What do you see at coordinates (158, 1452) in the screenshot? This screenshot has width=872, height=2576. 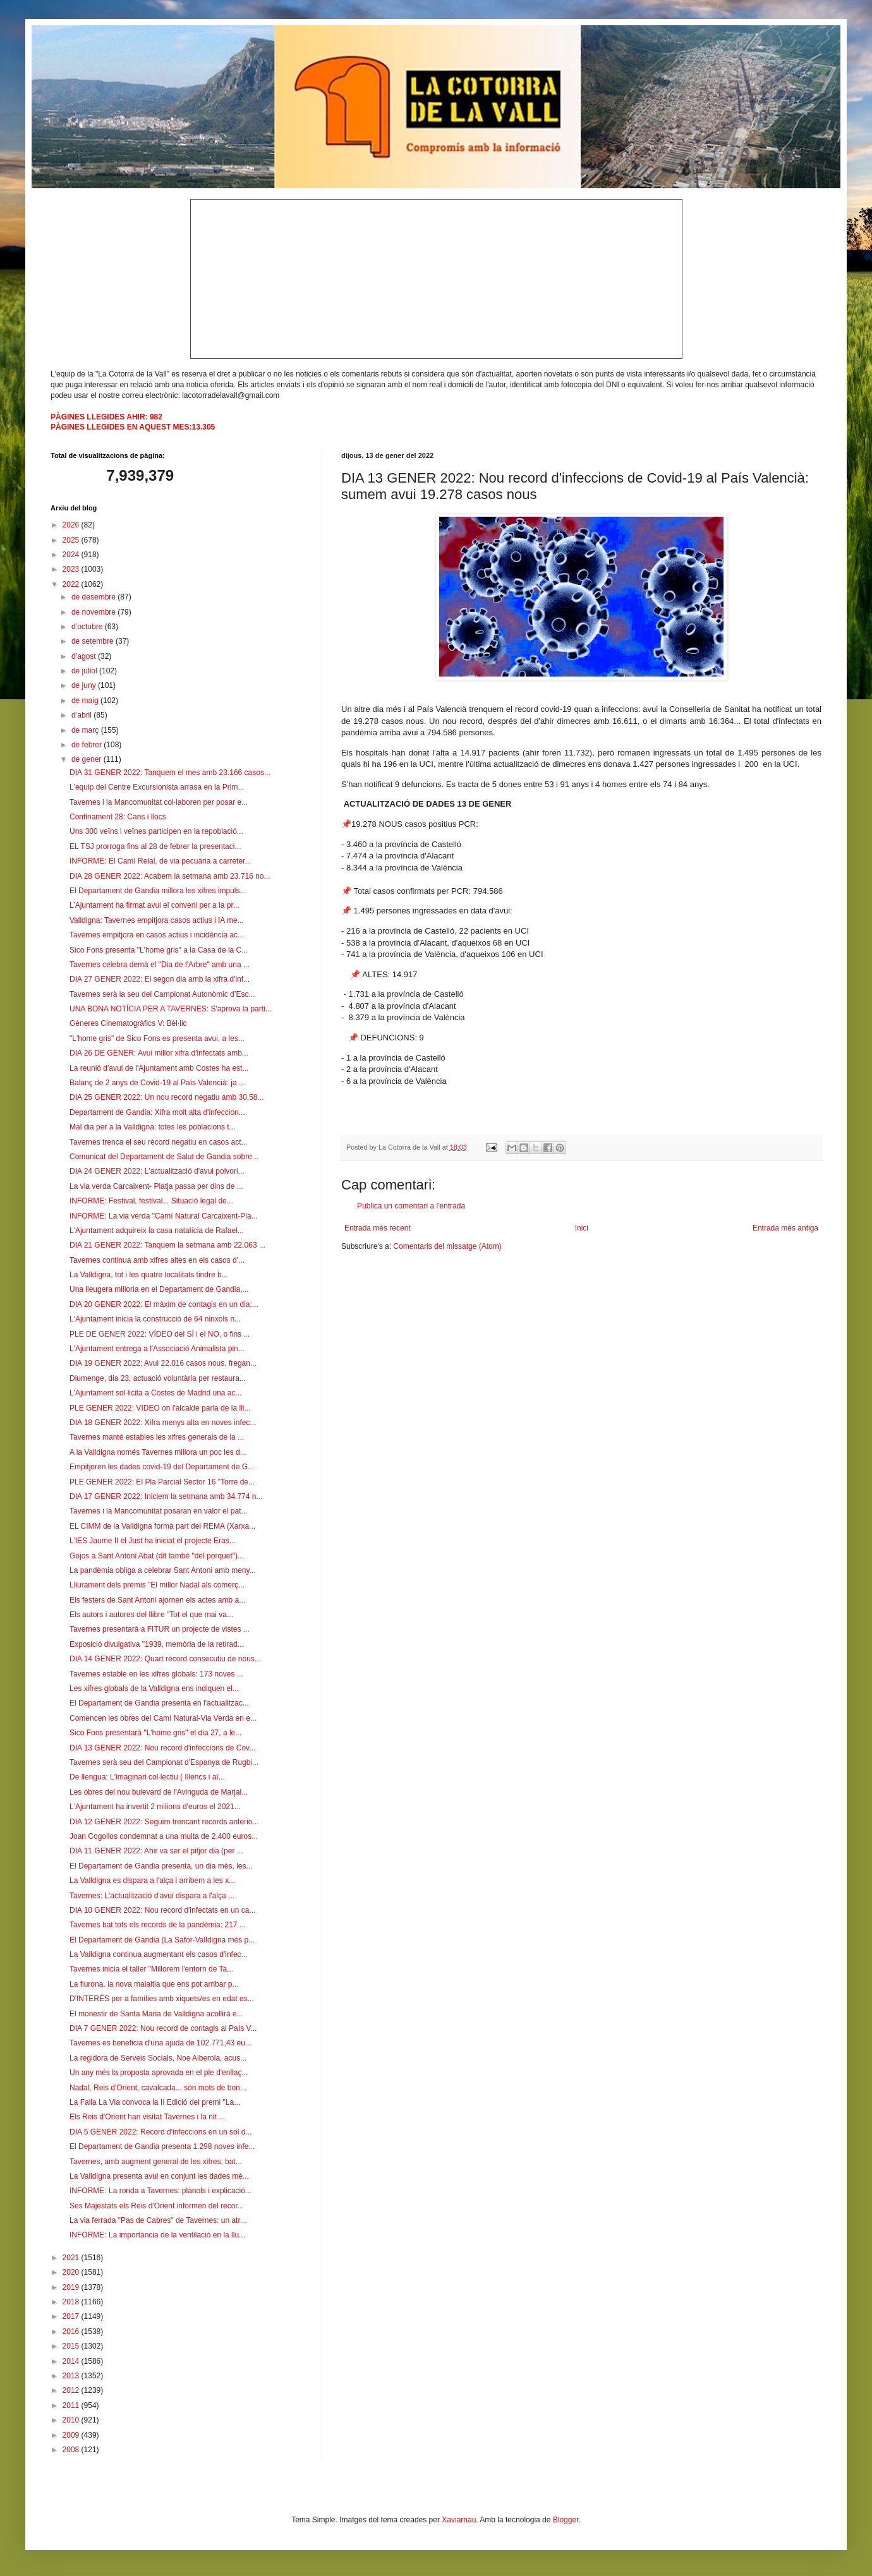 I see `A la Valldigna només Tavernes millora un poc les d...` at bounding box center [158, 1452].